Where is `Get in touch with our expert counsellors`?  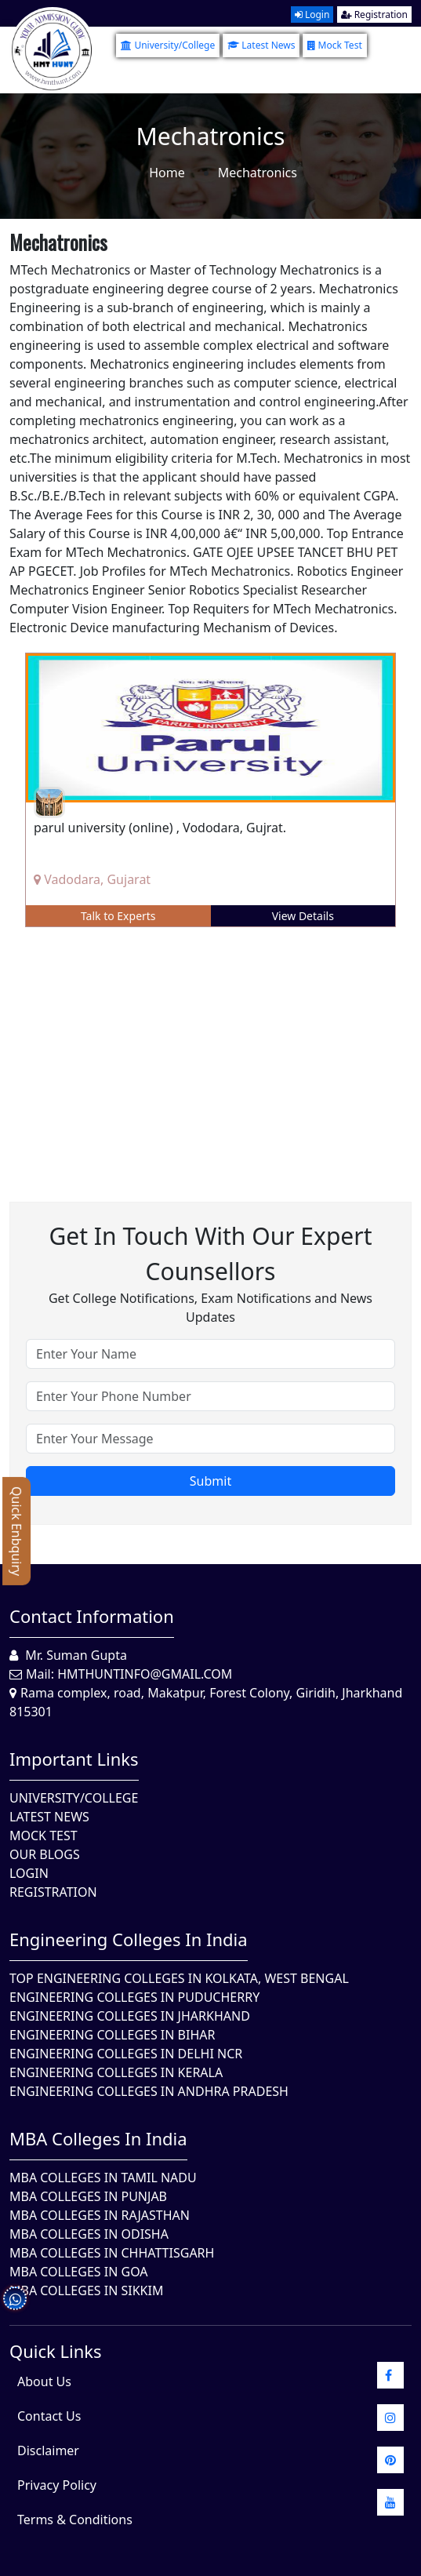 Get in touch with our expert counsellors is located at coordinates (210, 1253).